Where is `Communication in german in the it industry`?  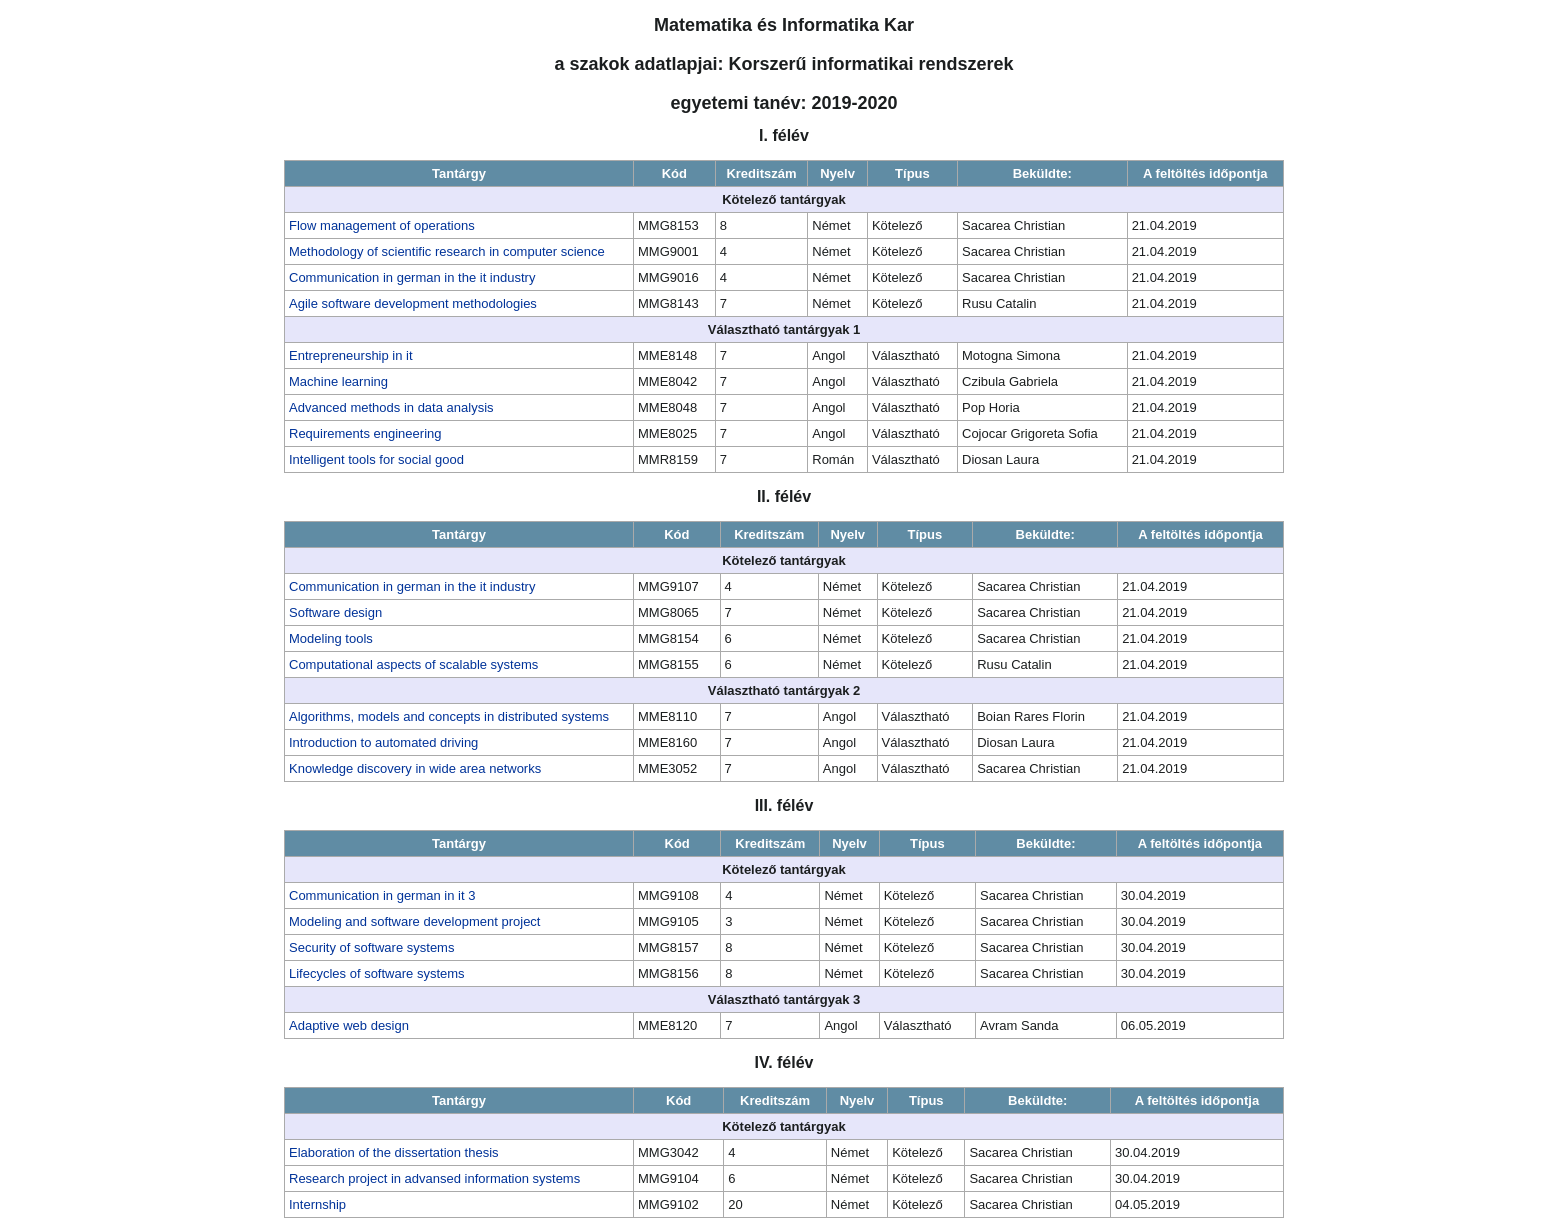
Communication in german in the it industry is located at coordinates (412, 277).